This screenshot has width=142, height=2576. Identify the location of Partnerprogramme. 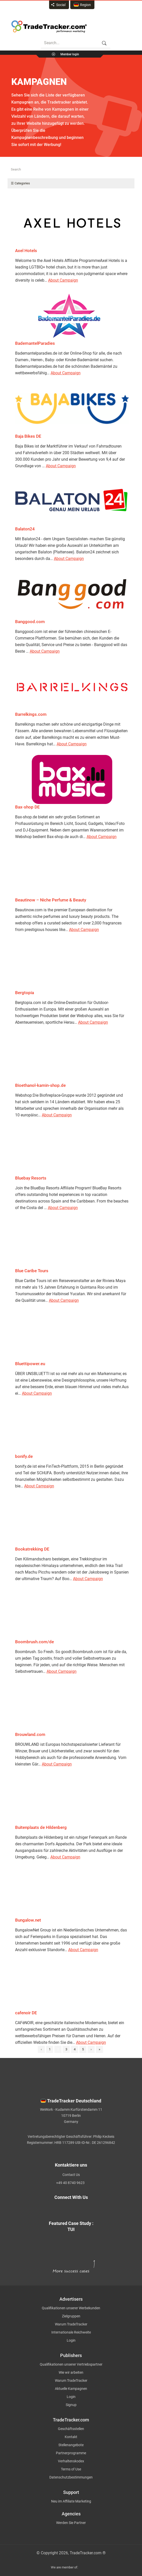
(71, 2453).